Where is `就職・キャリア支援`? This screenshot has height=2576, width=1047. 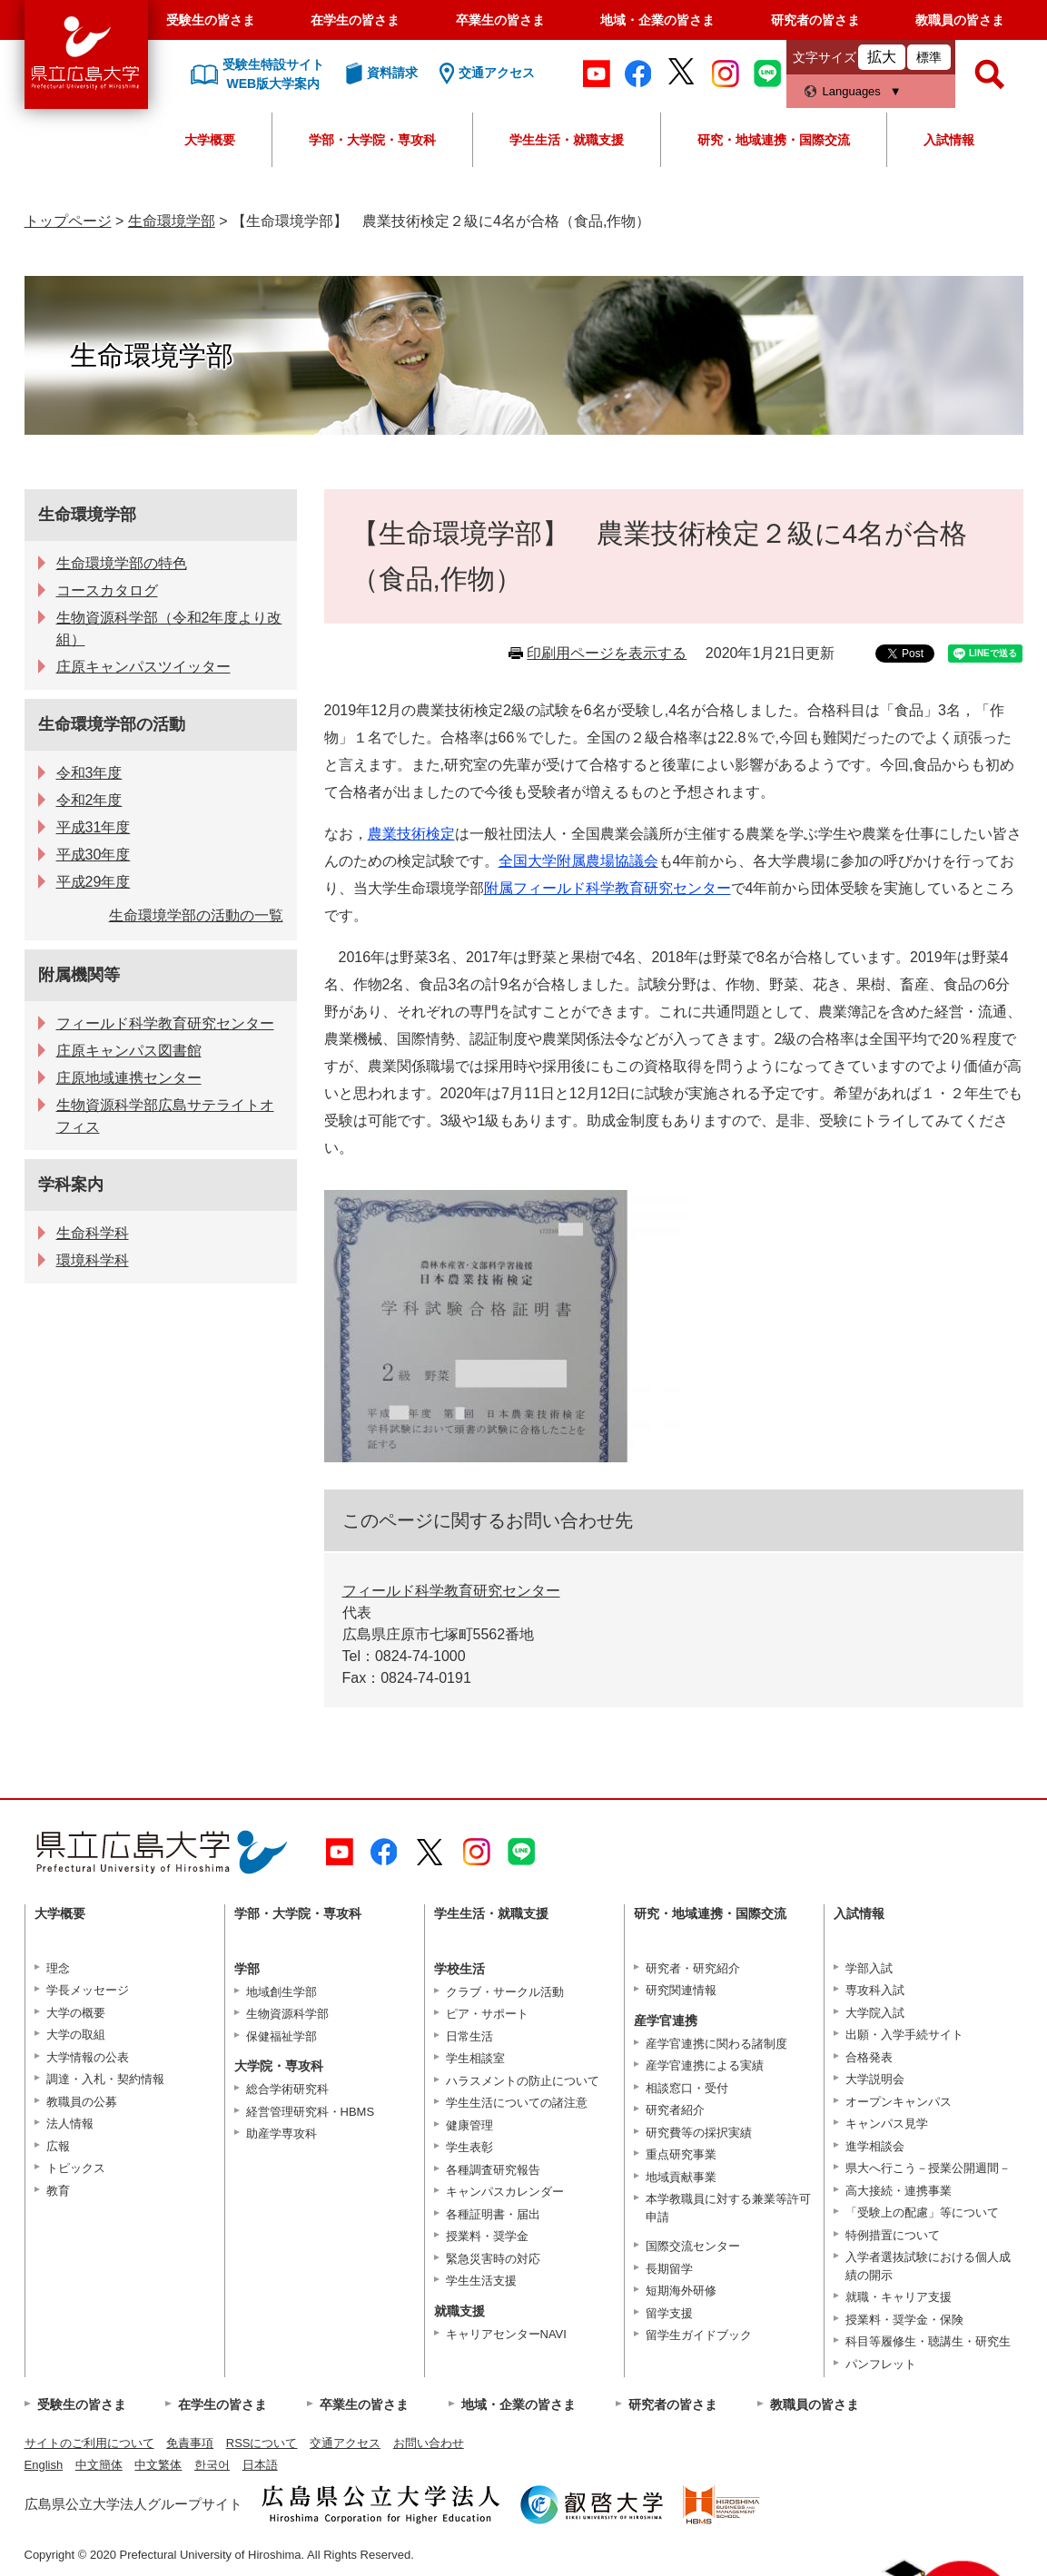
就職・キャリア支援 is located at coordinates (898, 2297).